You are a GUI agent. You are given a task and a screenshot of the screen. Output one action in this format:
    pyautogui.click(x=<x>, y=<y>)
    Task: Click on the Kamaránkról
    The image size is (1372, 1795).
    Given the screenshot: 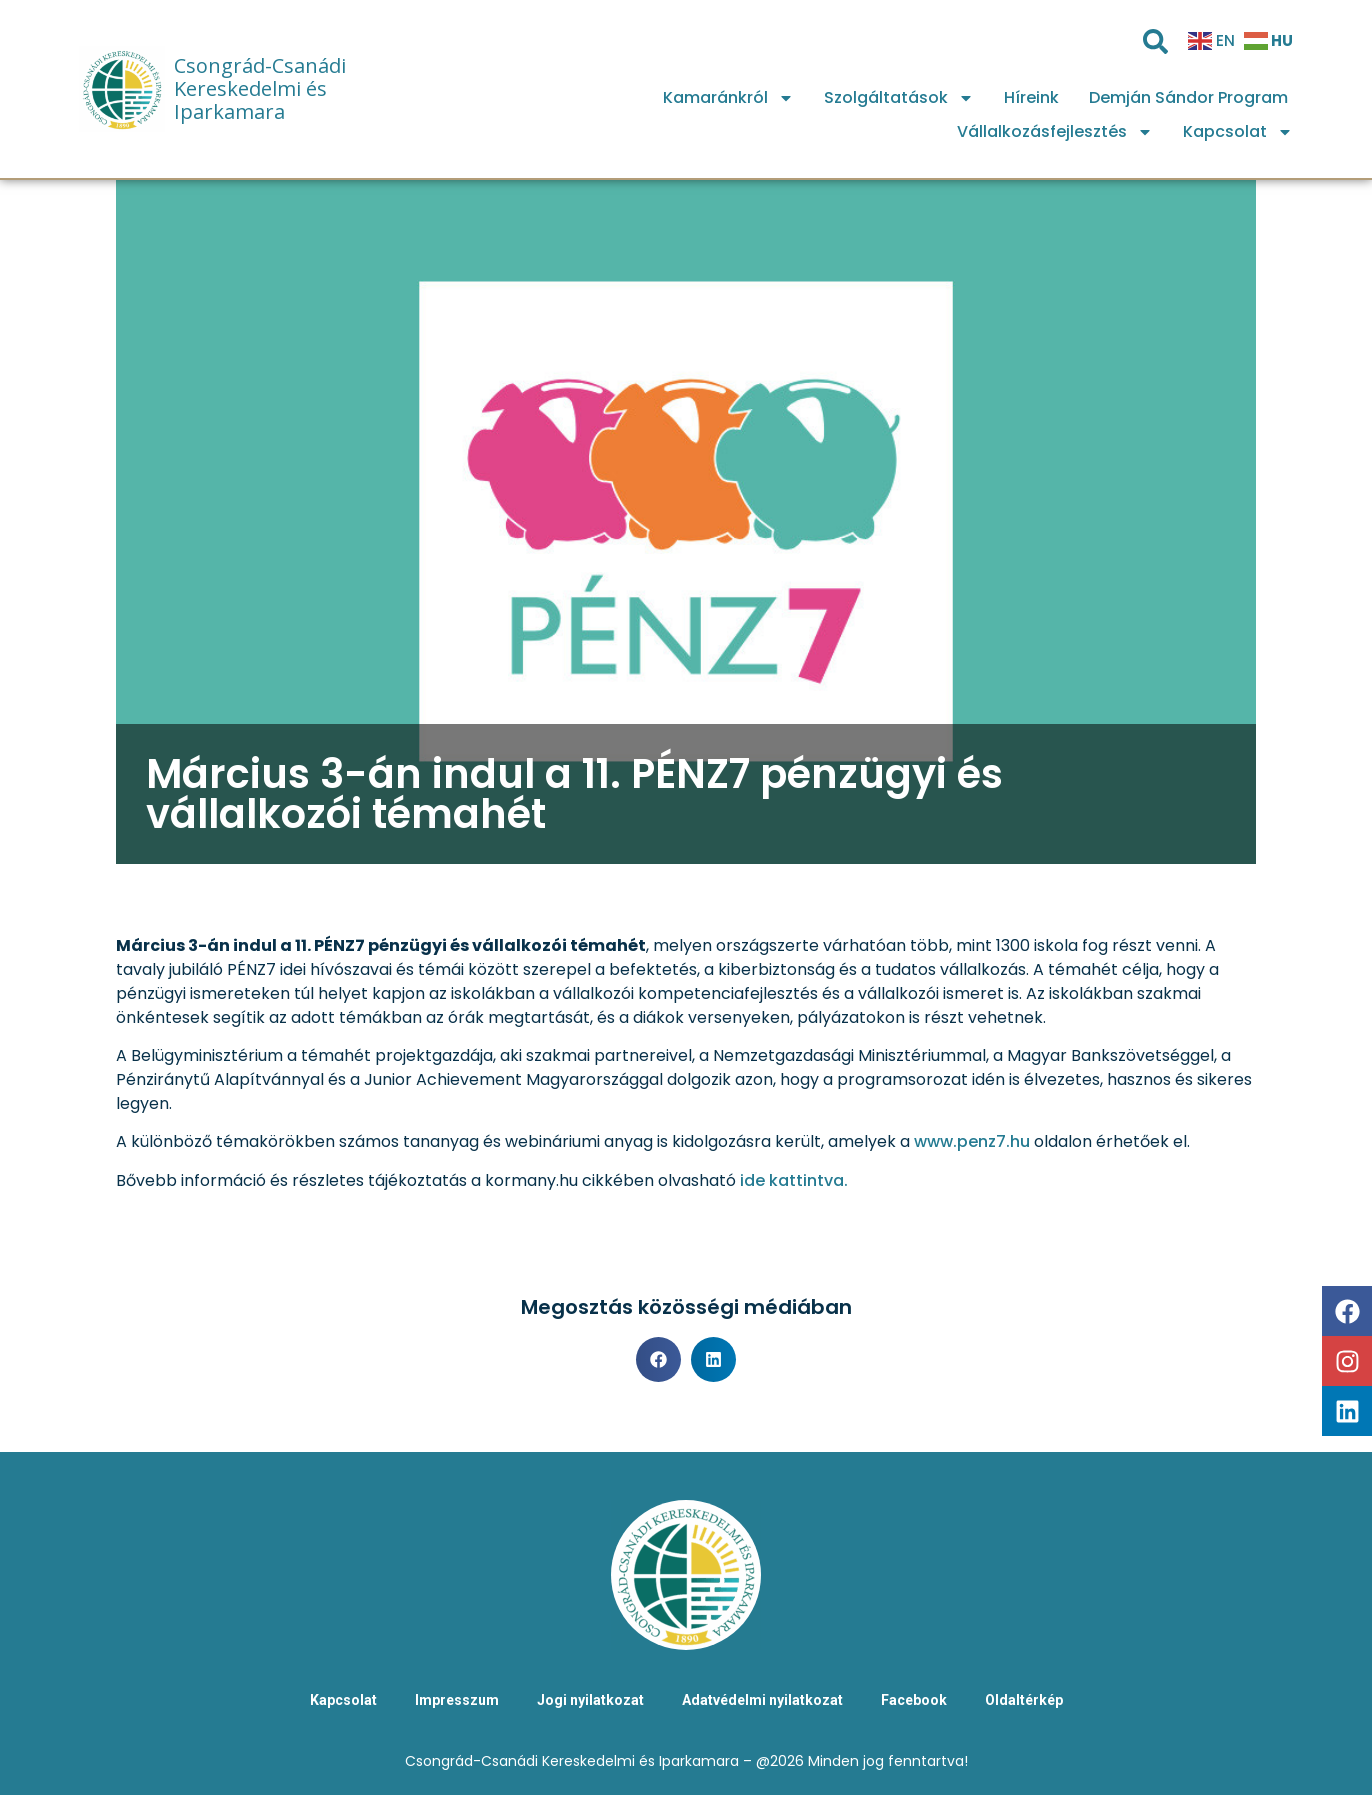 What is the action you would take?
    pyautogui.click(x=728, y=98)
    